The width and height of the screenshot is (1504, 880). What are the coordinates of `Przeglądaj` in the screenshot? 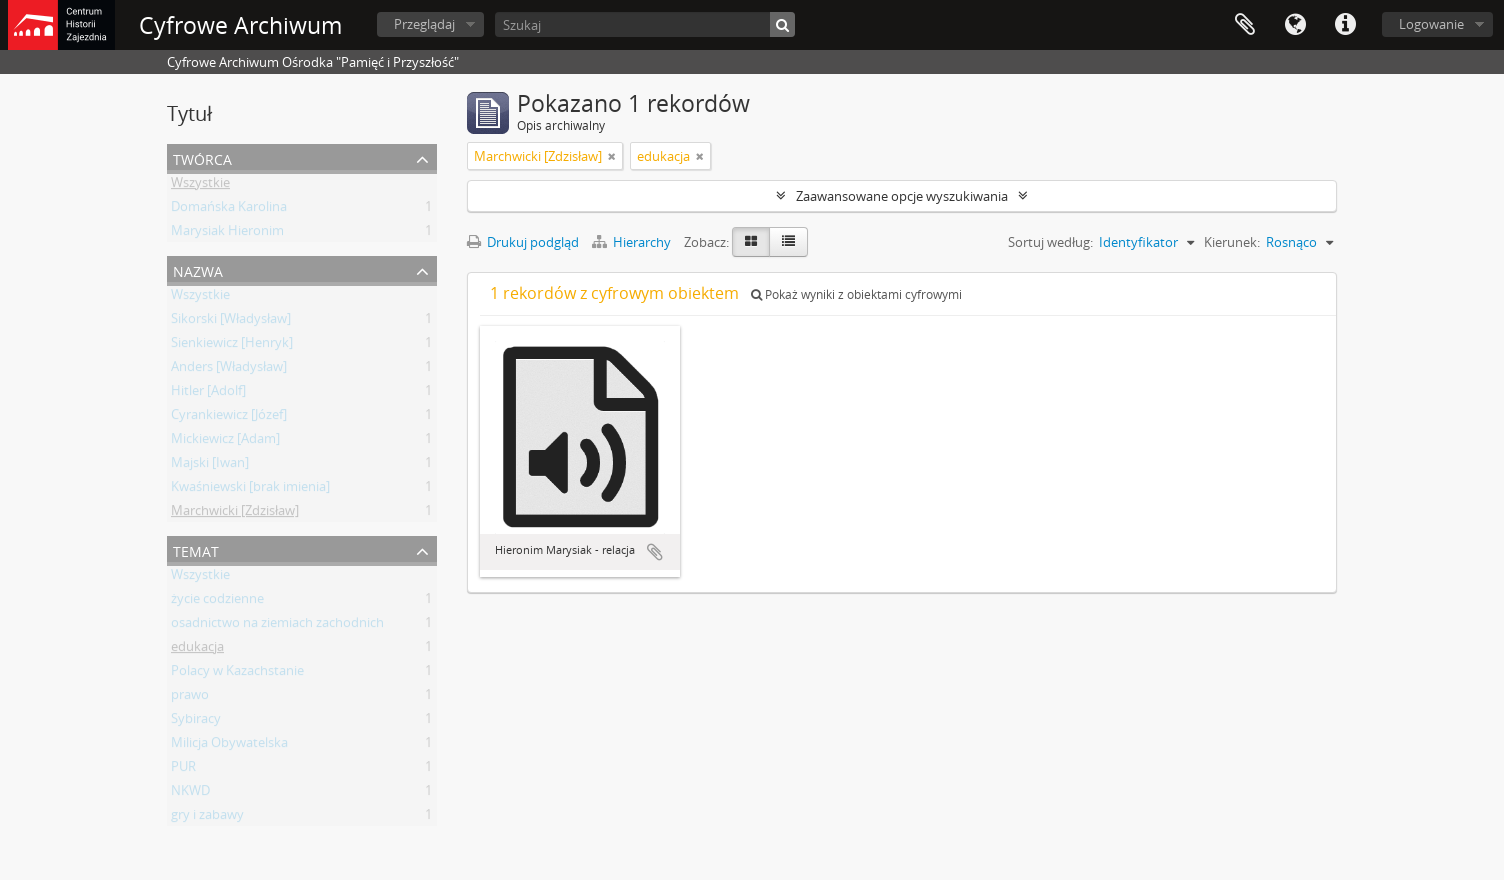 It's located at (424, 24).